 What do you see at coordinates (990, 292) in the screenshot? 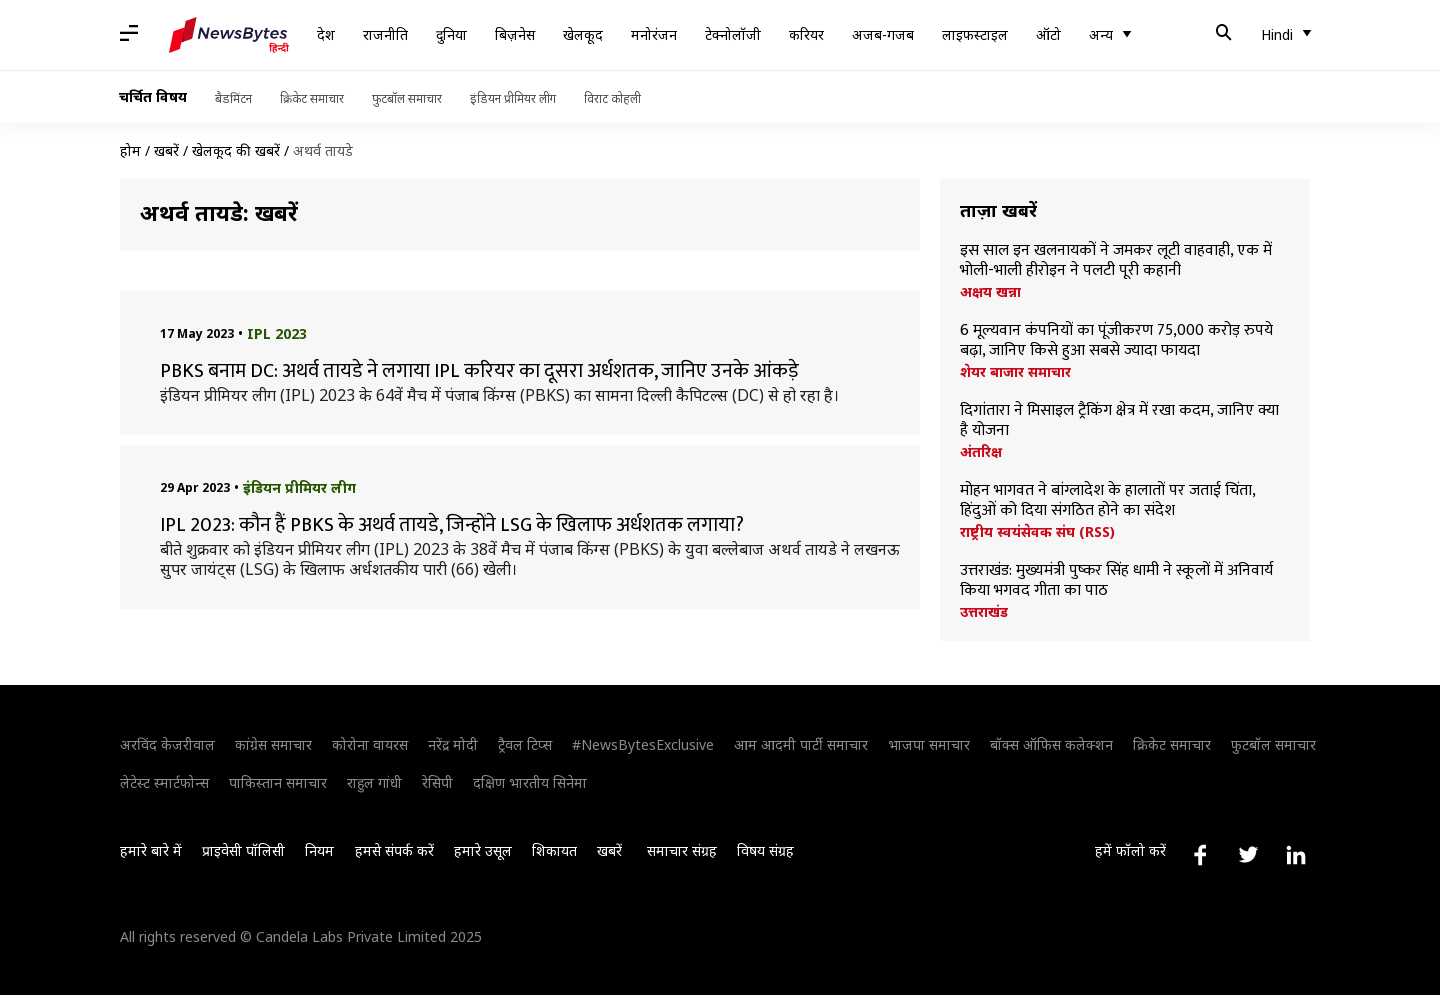
I see `अक्षय खन्ना` at bounding box center [990, 292].